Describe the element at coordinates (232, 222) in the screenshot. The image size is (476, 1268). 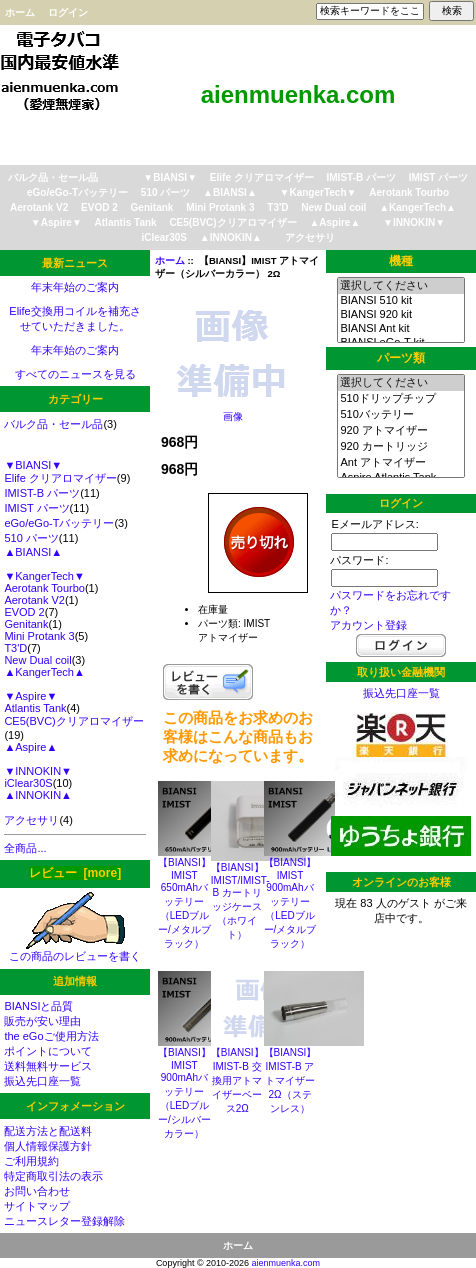
I see `CE5(BVC)クリアロマイザー` at that location.